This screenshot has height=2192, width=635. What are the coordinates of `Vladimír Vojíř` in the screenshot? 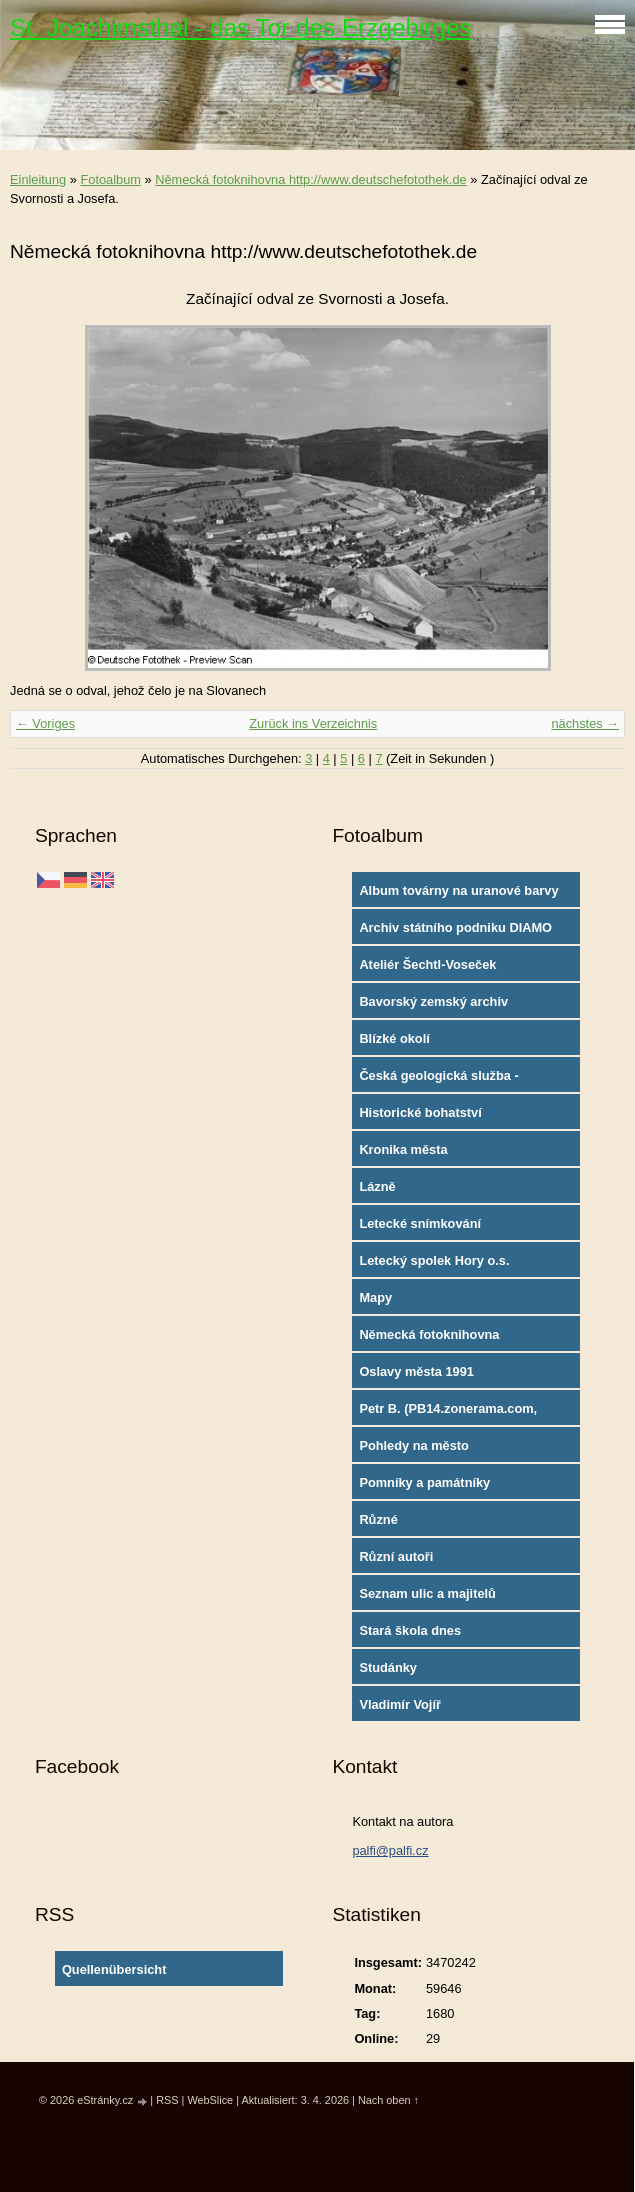 It's located at (400, 1704).